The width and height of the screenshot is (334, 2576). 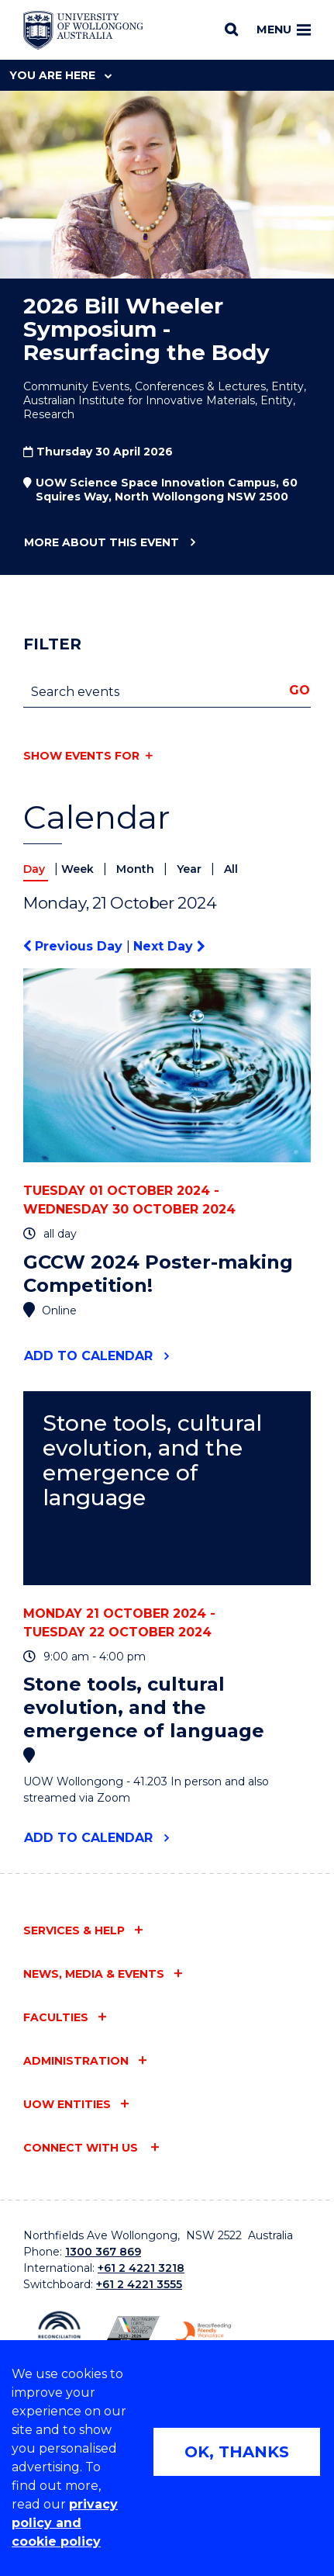 What do you see at coordinates (81, 756) in the screenshot?
I see `Show events for` at bounding box center [81, 756].